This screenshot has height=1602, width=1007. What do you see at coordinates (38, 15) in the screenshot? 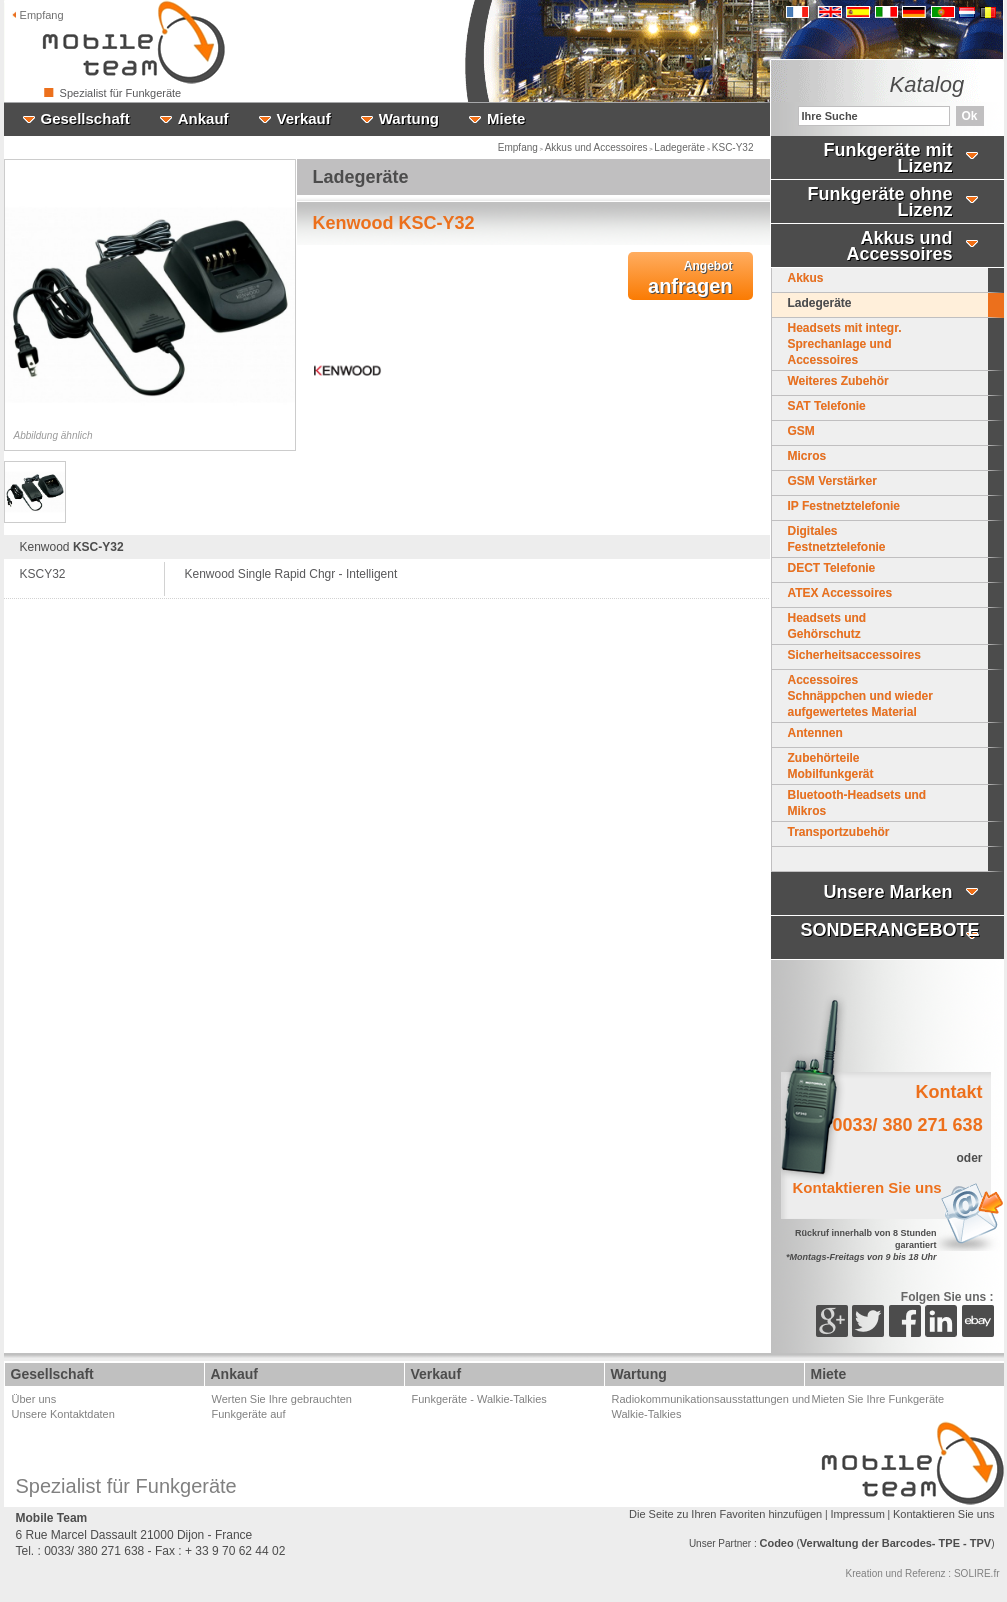
I see `Empfang` at bounding box center [38, 15].